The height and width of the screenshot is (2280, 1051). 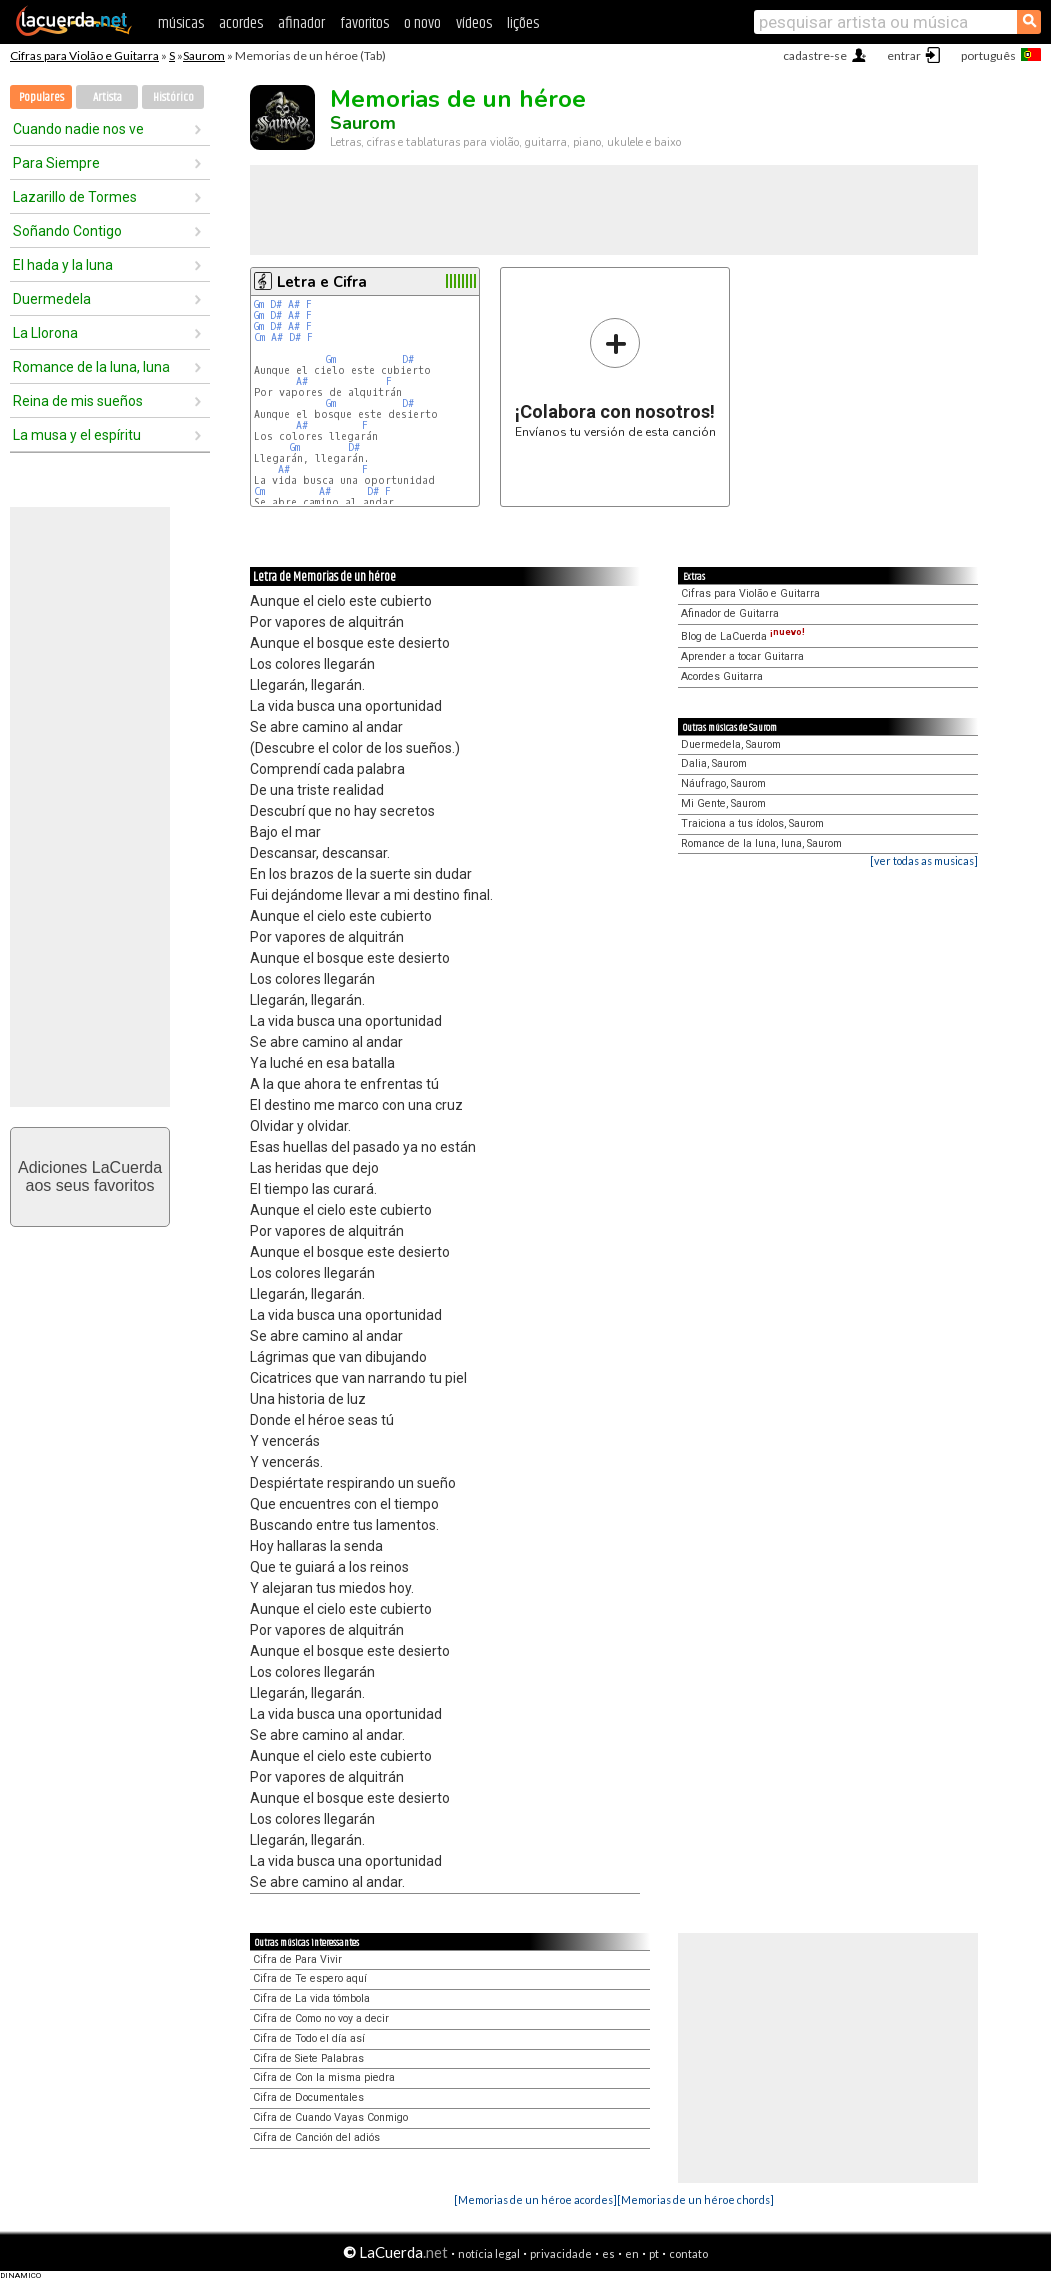 I want to click on Cm, so click(x=259, y=337).